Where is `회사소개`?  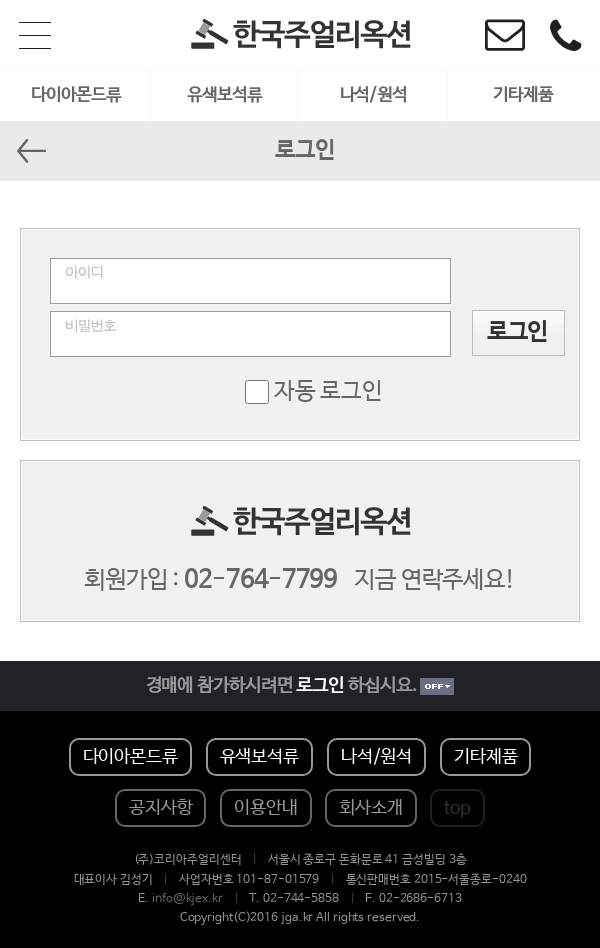
회사소개 is located at coordinates (371, 808).